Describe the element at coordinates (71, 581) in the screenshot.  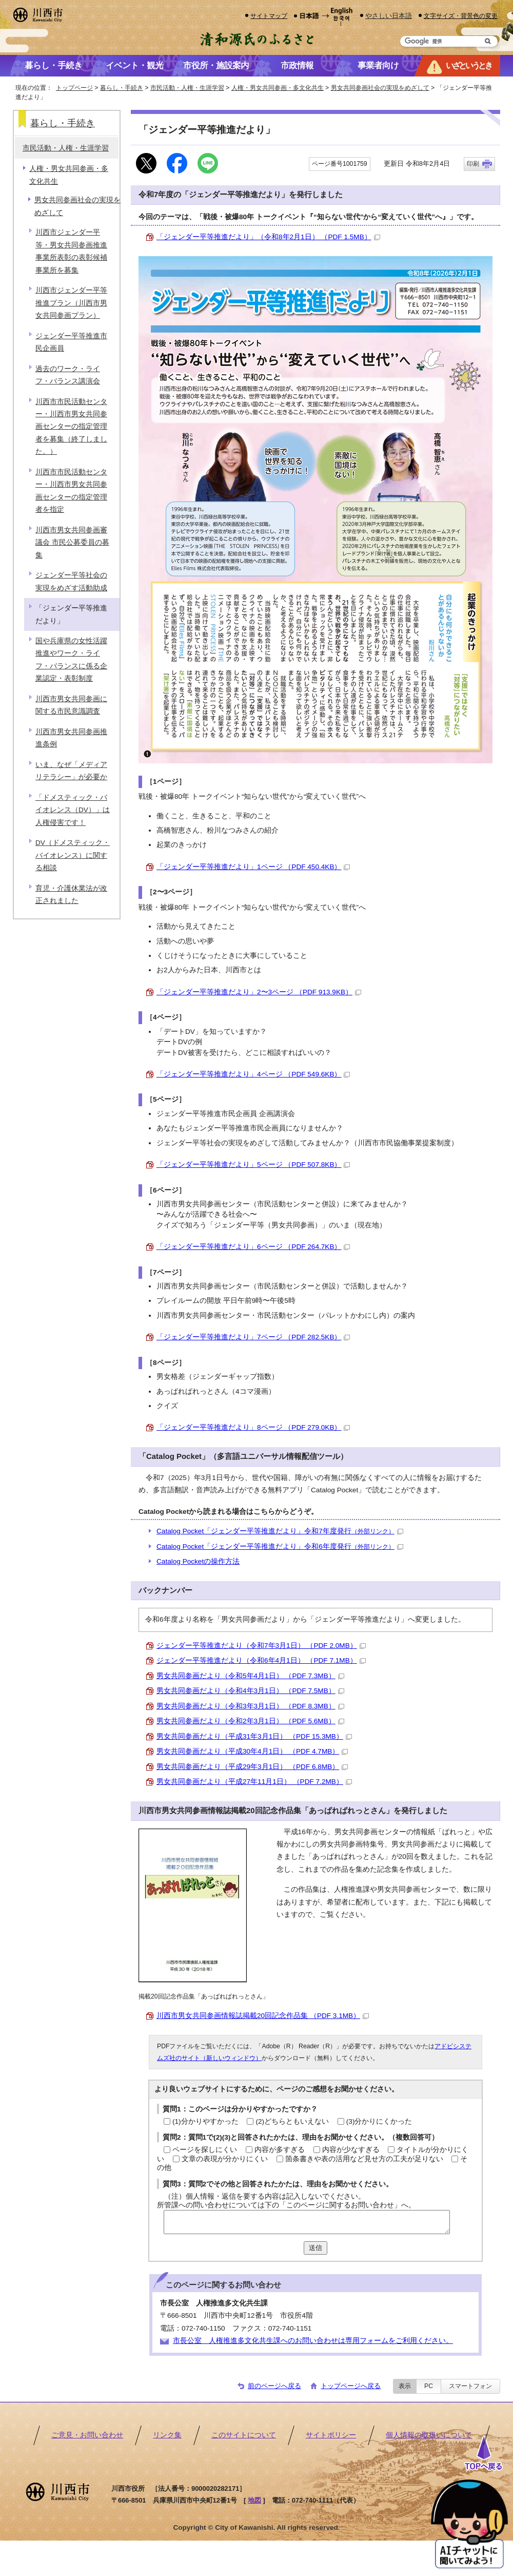
I see `ジェンダー平等社会の実現をめざす活動助成` at that location.